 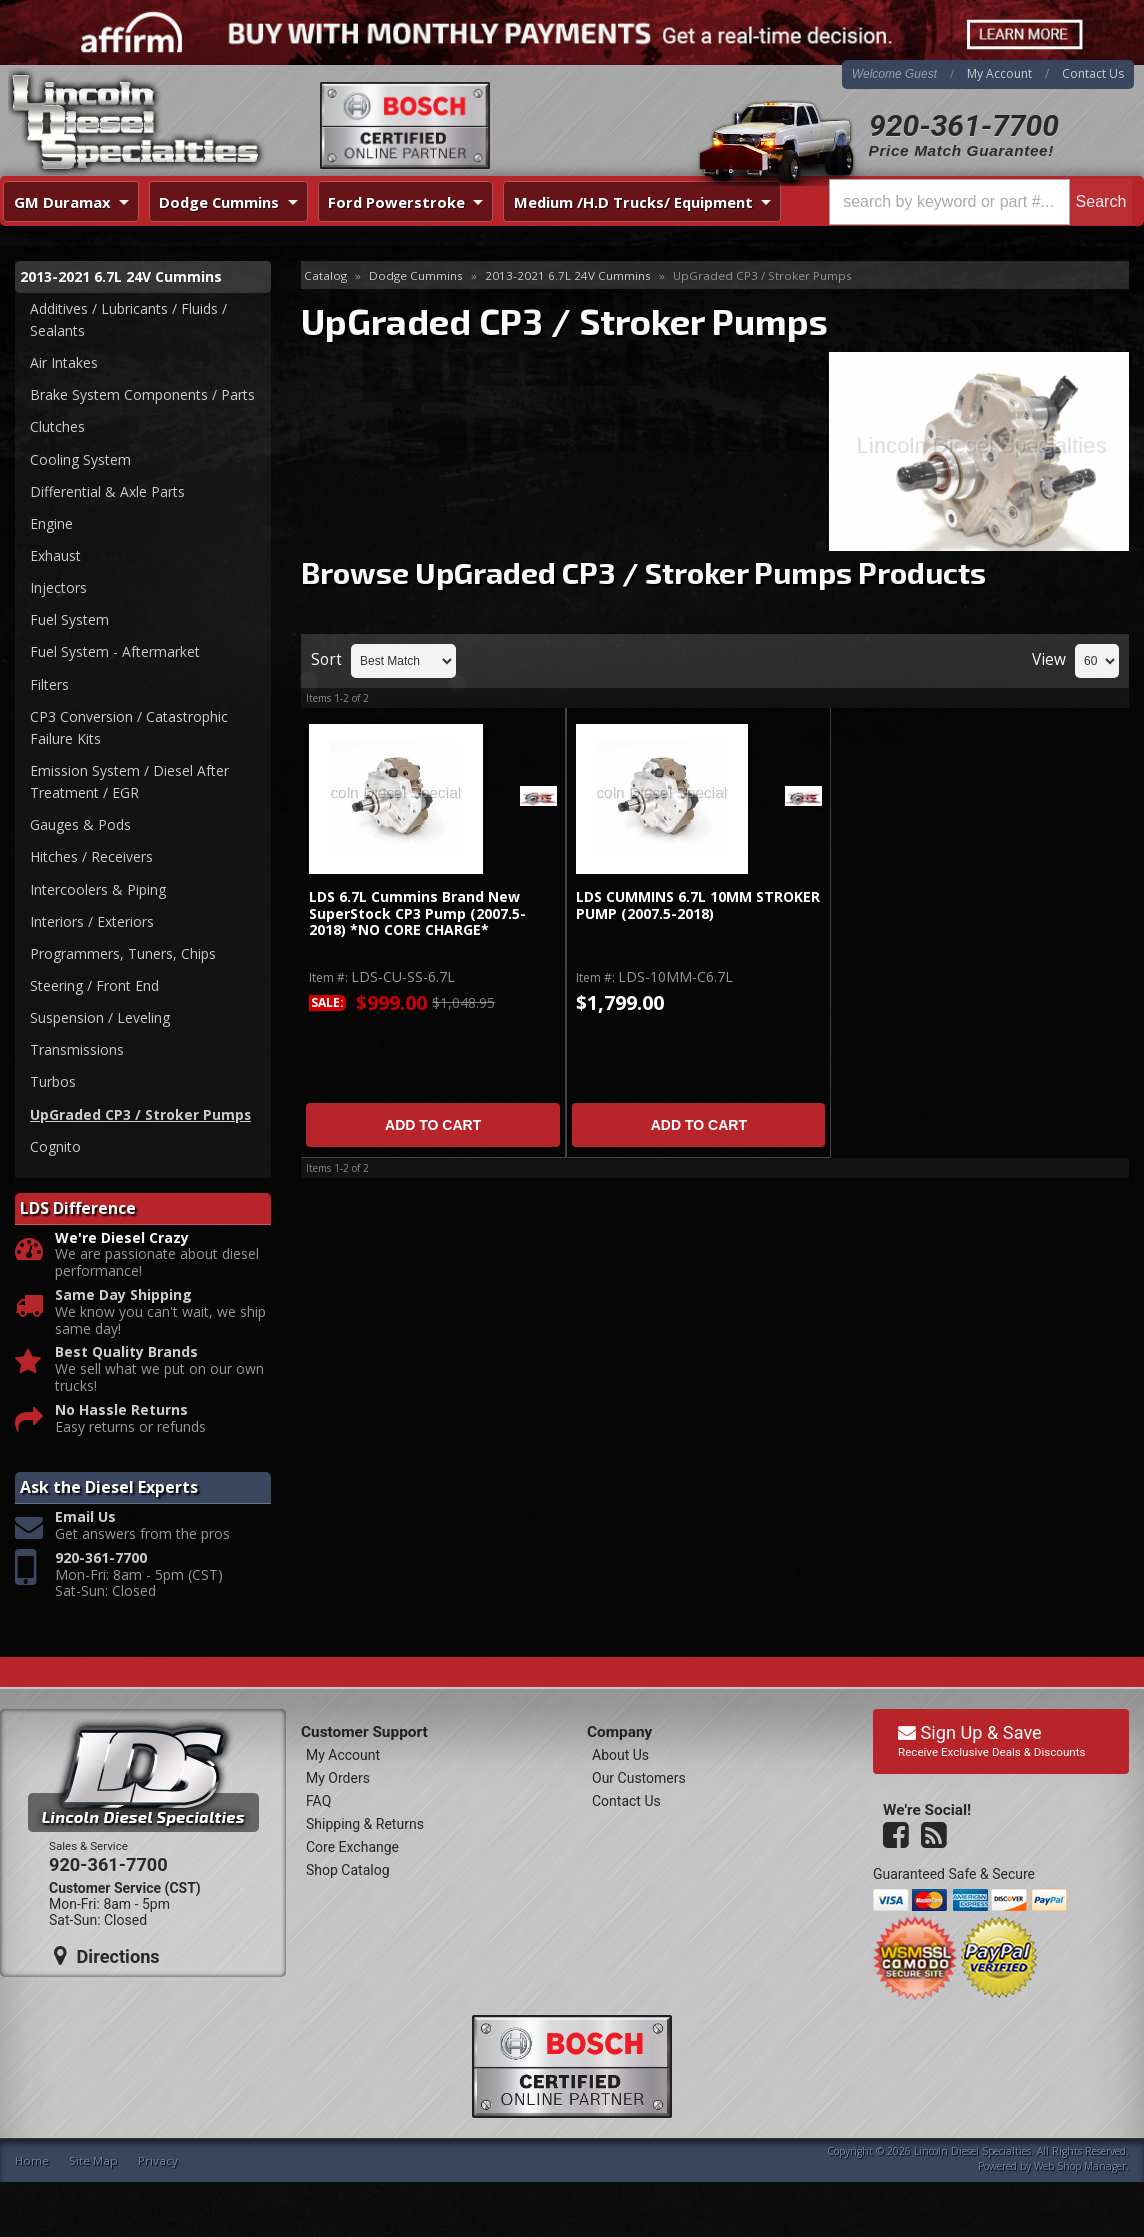 What do you see at coordinates (141, 1120) in the screenshot?
I see `UpGraded CP3 / Stroker Pumps` at bounding box center [141, 1120].